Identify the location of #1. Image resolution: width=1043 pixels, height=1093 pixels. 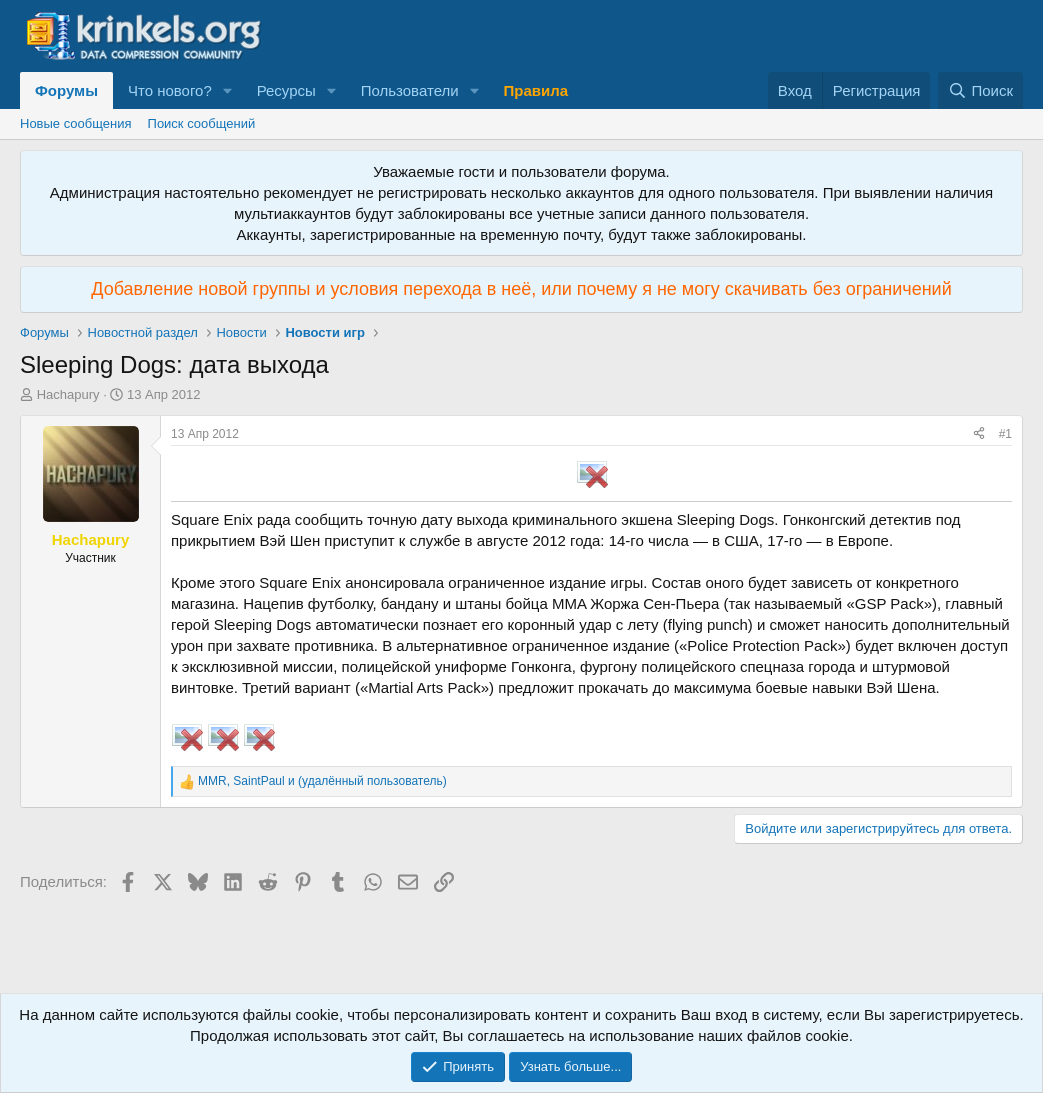
(1005, 434).